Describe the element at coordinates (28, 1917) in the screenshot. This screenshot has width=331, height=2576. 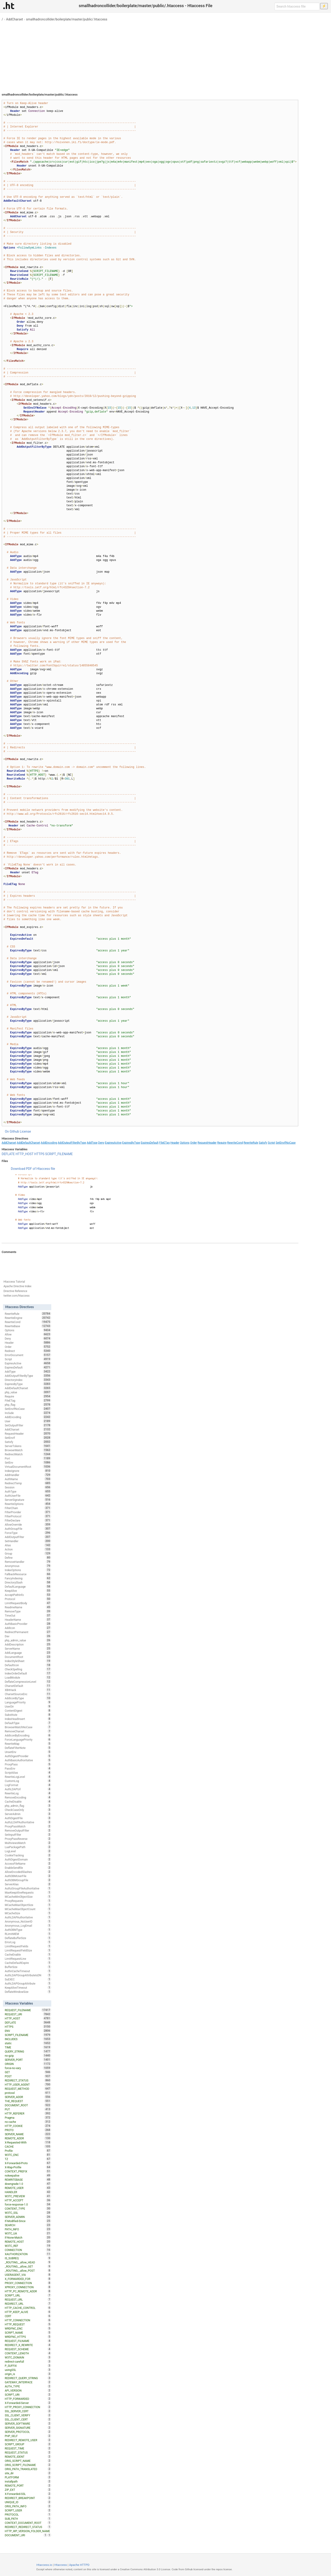
I see `AuthLDAPAuthoritative` at that location.